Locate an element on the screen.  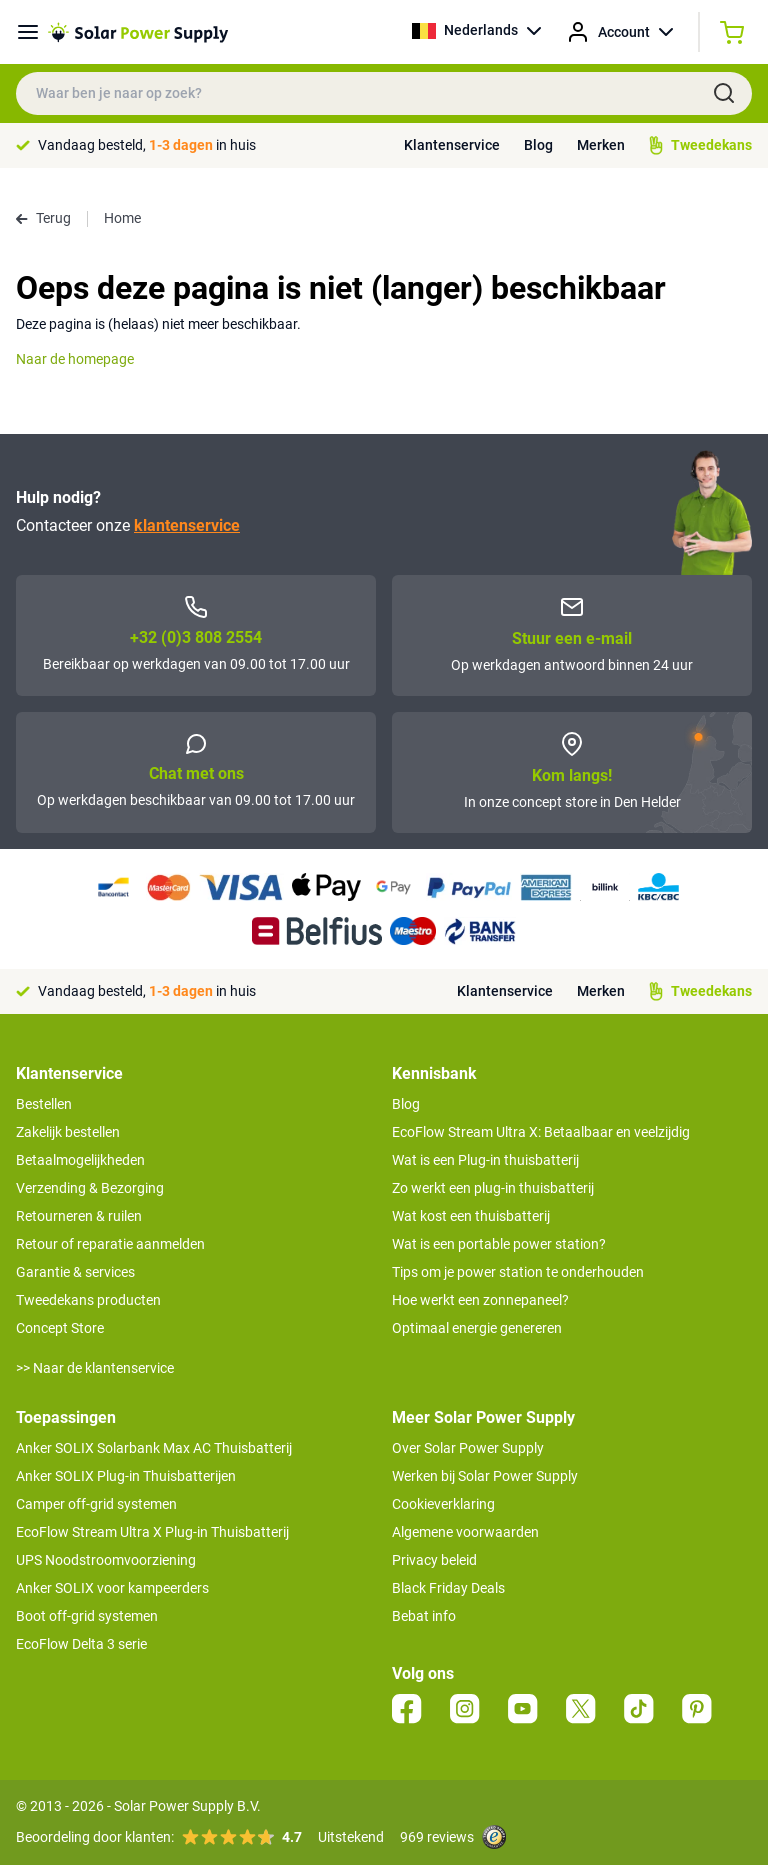
Bebat info is located at coordinates (424, 1616).